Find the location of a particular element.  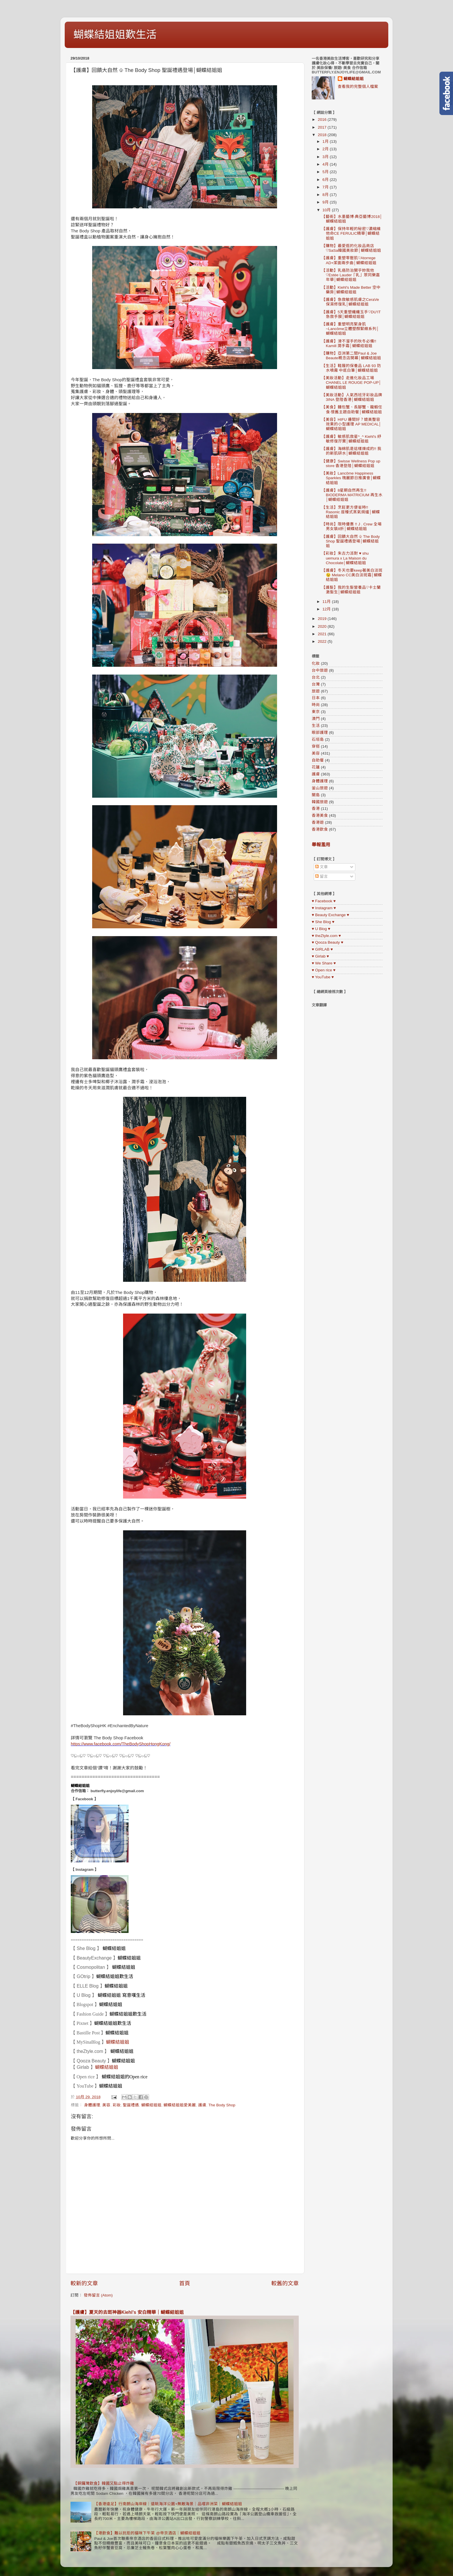

蝴蝶結姐姐歎生活 is located at coordinates (115, 34).